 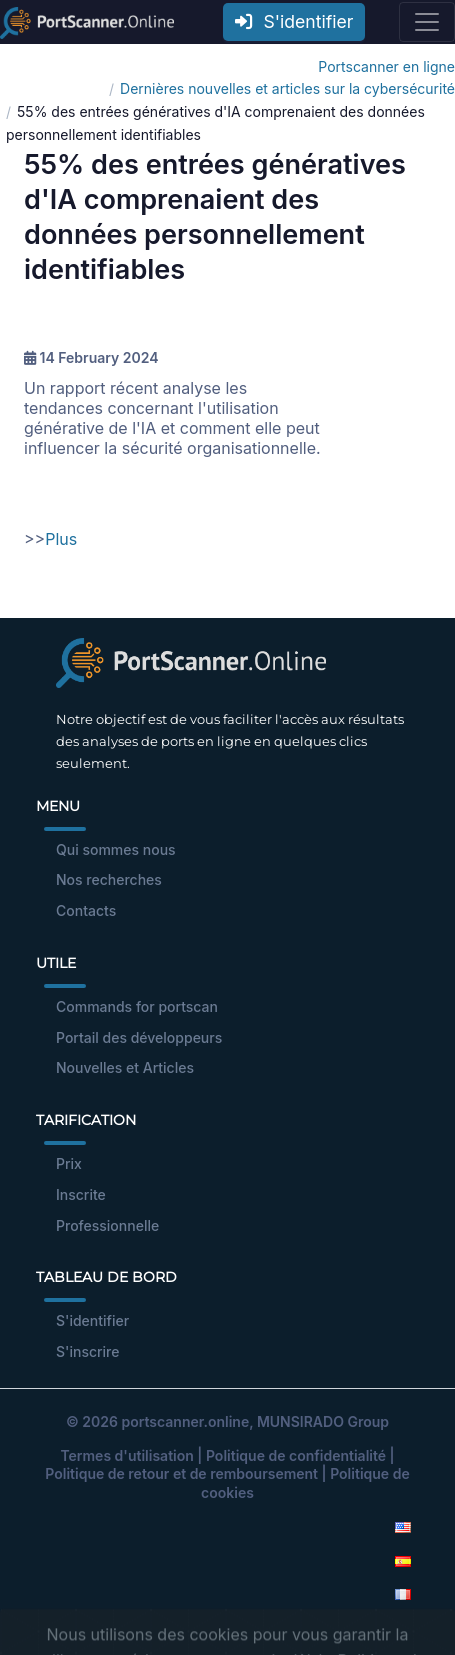 I want to click on Termes d'utilisation, so click(x=126, y=1455).